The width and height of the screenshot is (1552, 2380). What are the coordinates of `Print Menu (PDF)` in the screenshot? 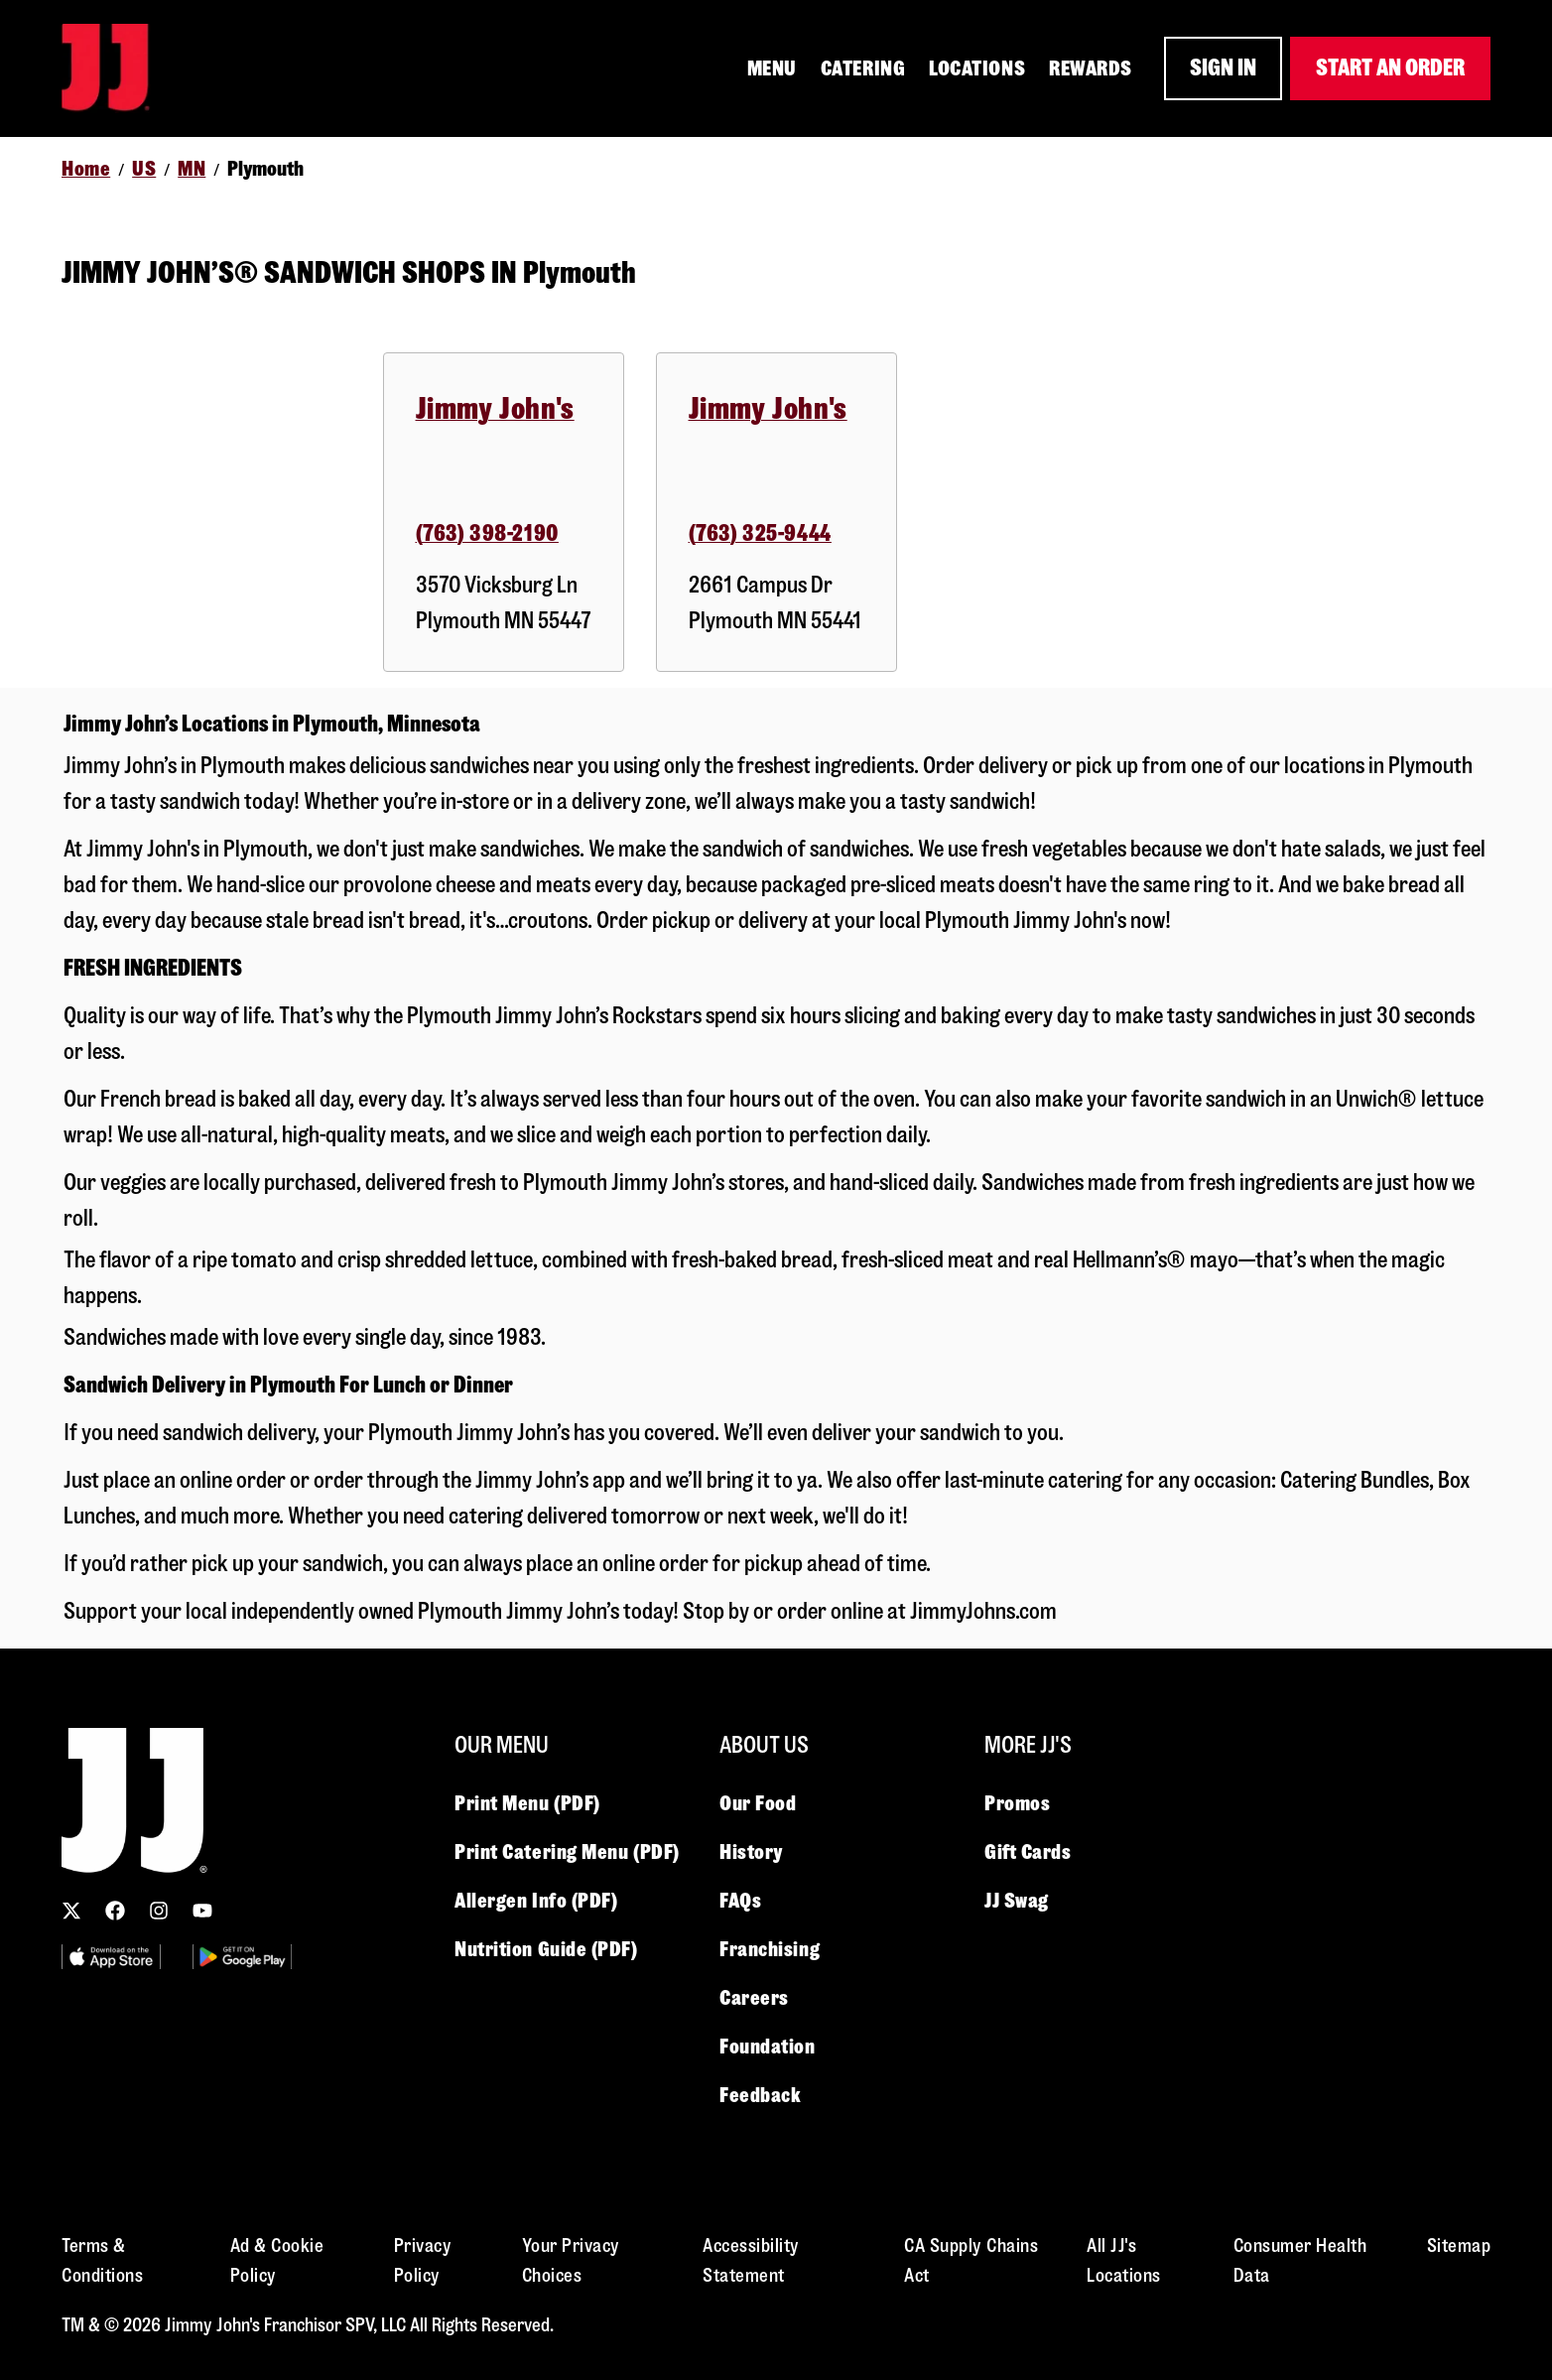 It's located at (527, 1803).